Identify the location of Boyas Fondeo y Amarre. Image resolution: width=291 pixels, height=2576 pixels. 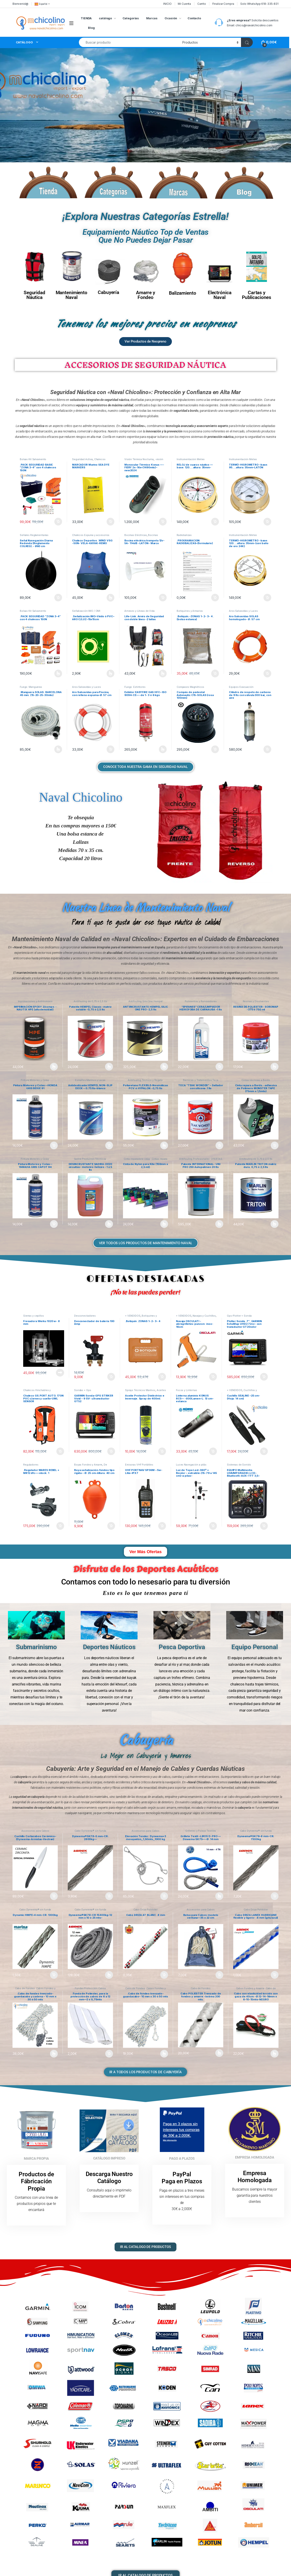
(88, 1464).